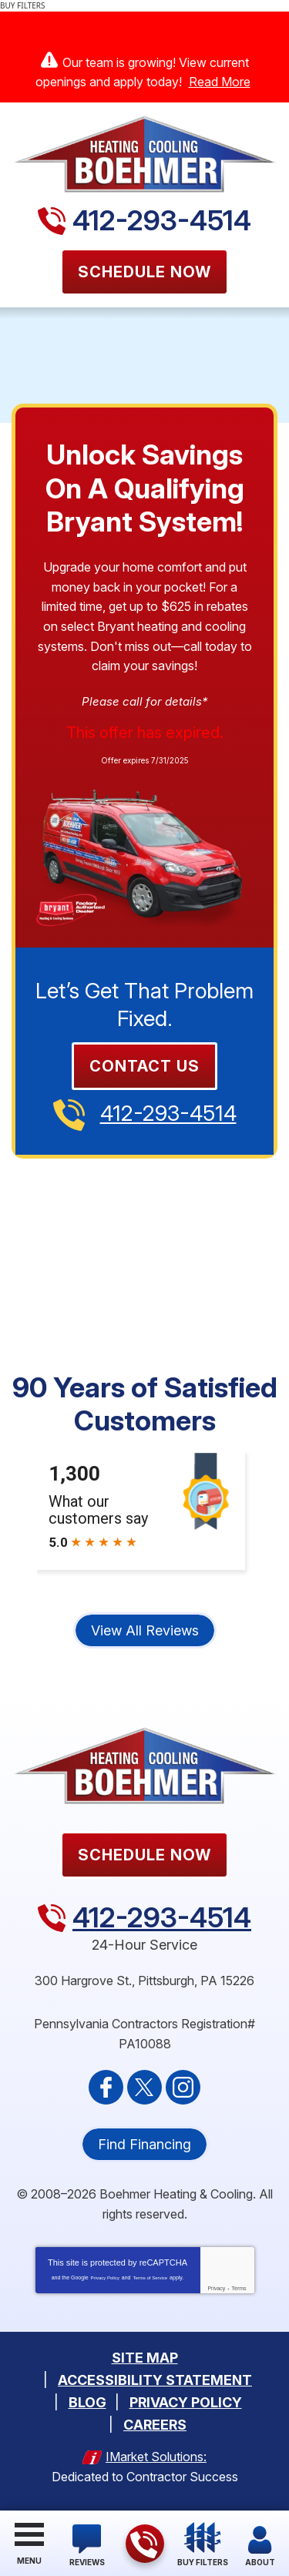 The width and height of the screenshot is (289, 2576). Describe the element at coordinates (161, 220) in the screenshot. I see `412-293-4514` at that location.